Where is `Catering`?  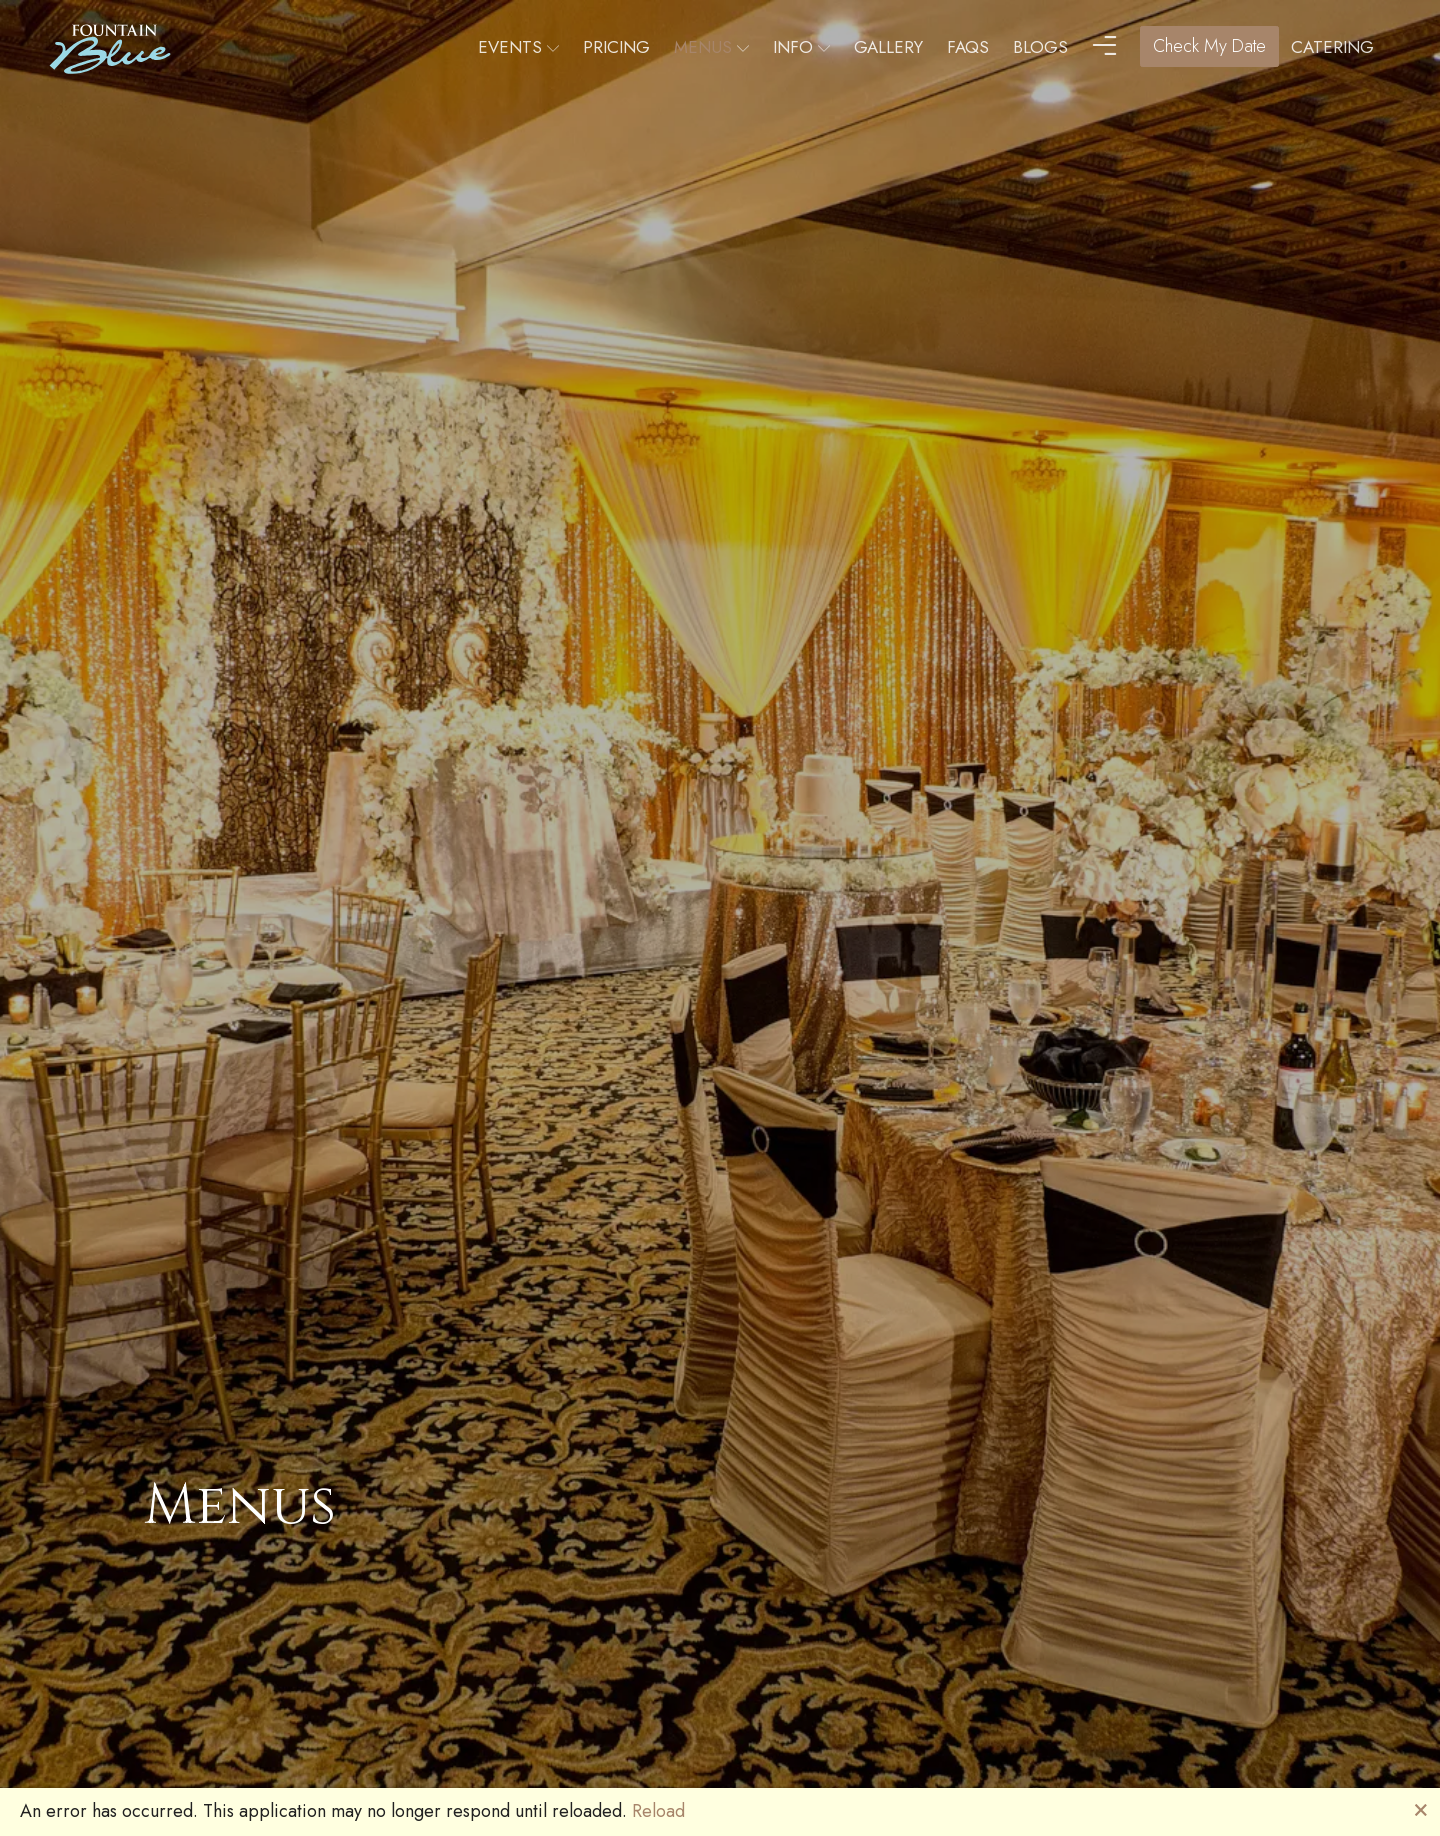
Catering is located at coordinates (1332, 47).